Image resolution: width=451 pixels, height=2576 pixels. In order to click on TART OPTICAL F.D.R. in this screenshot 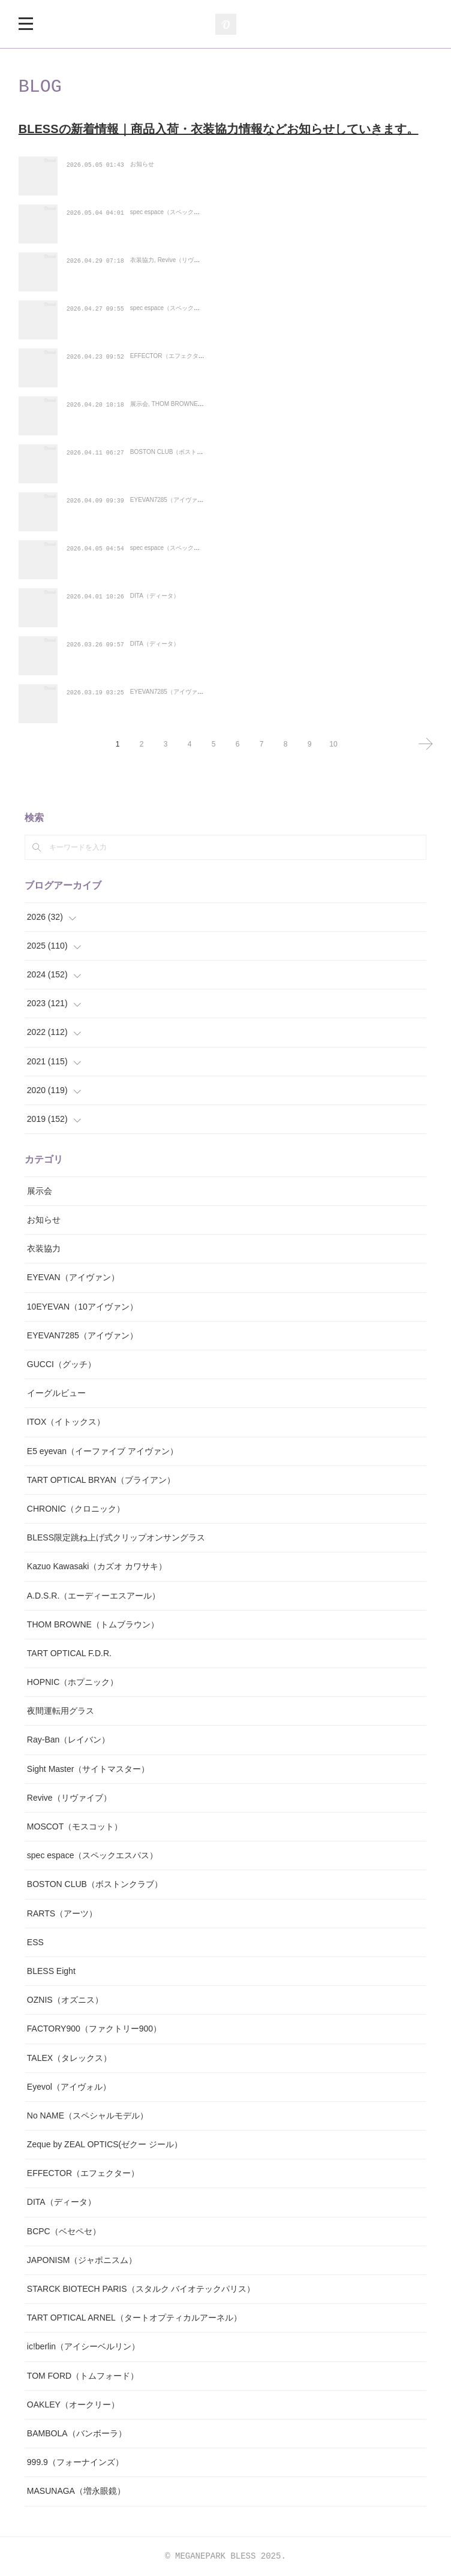, I will do `click(69, 1653)`.